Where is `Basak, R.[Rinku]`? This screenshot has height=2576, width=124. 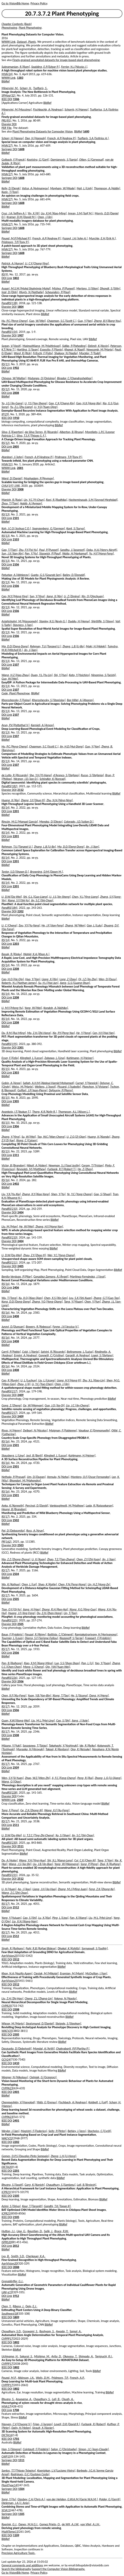 Basak, R.[Rinku] is located at coordinates (12, 954).